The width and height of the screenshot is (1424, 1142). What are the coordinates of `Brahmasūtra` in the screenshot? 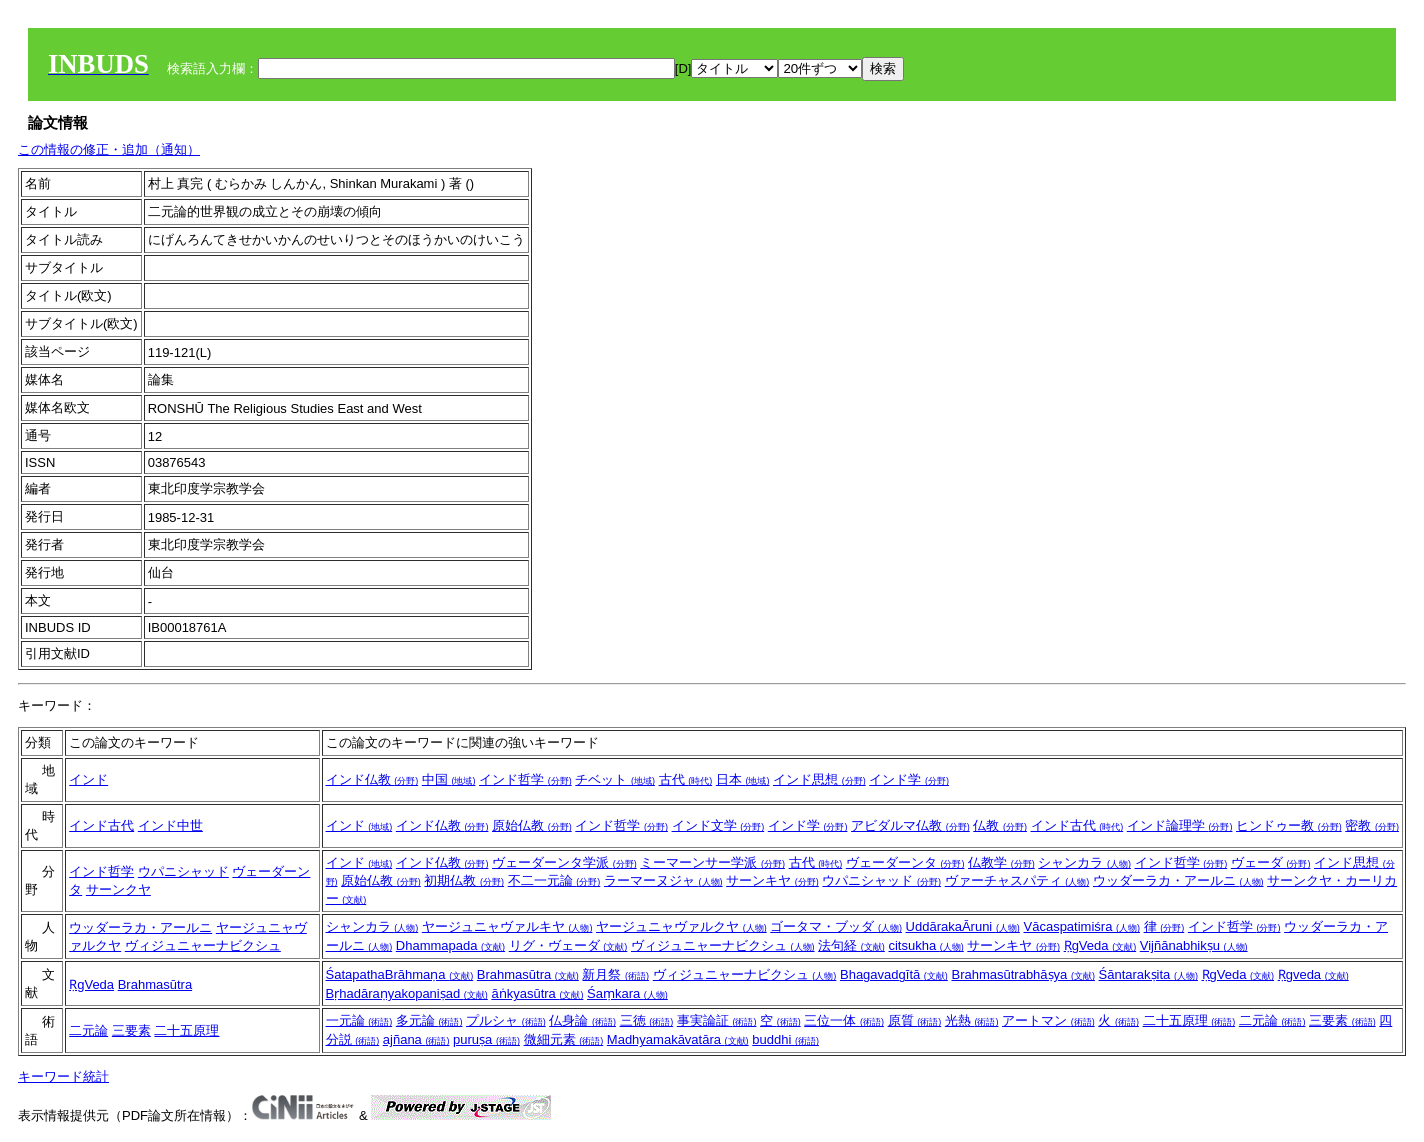 It's located at (155, 984).